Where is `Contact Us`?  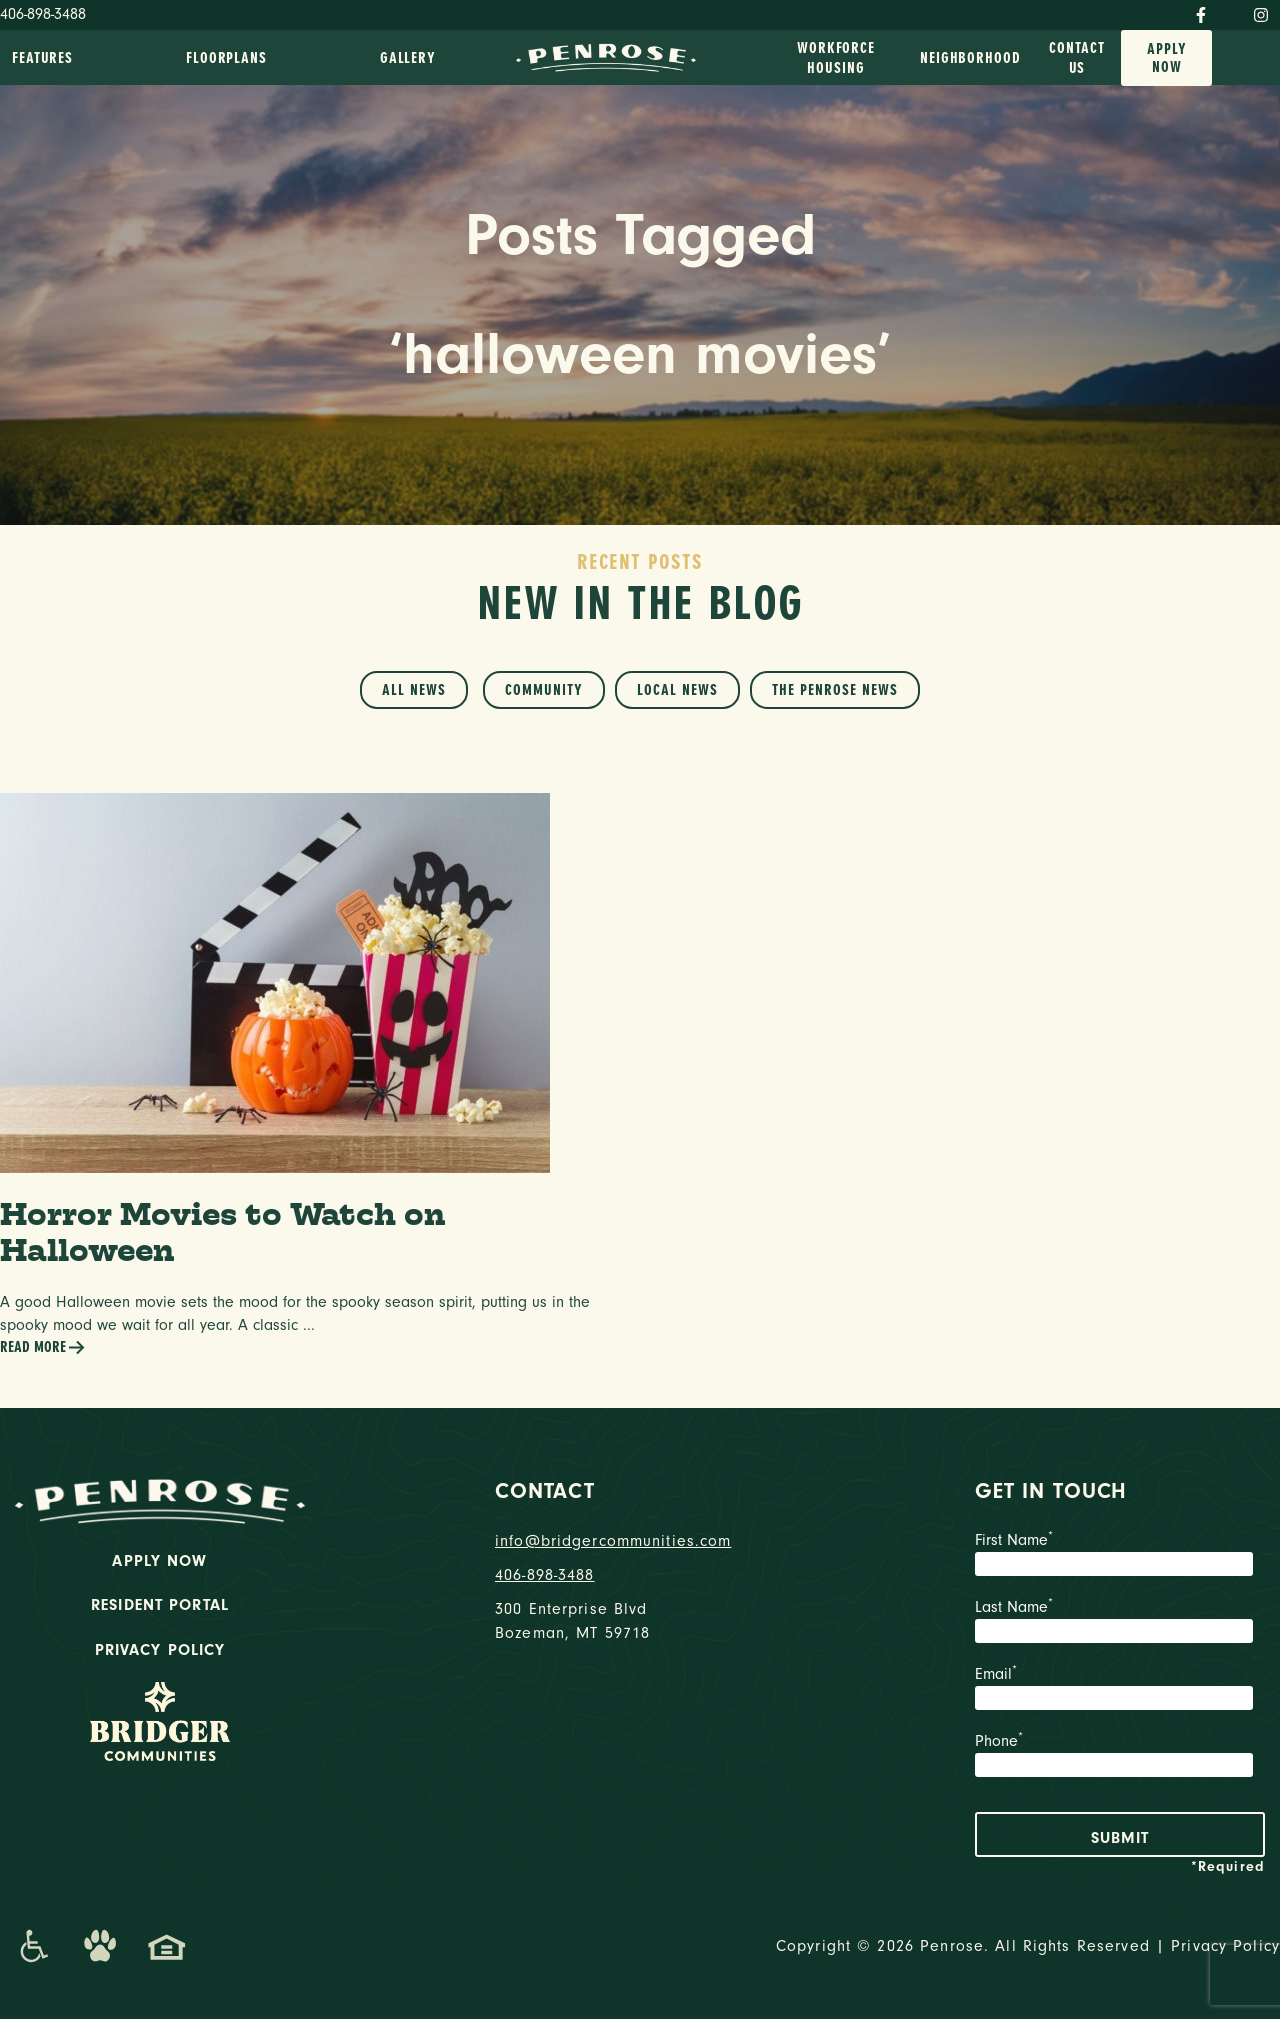
Contact Us is located at coordinates (1076, 58).